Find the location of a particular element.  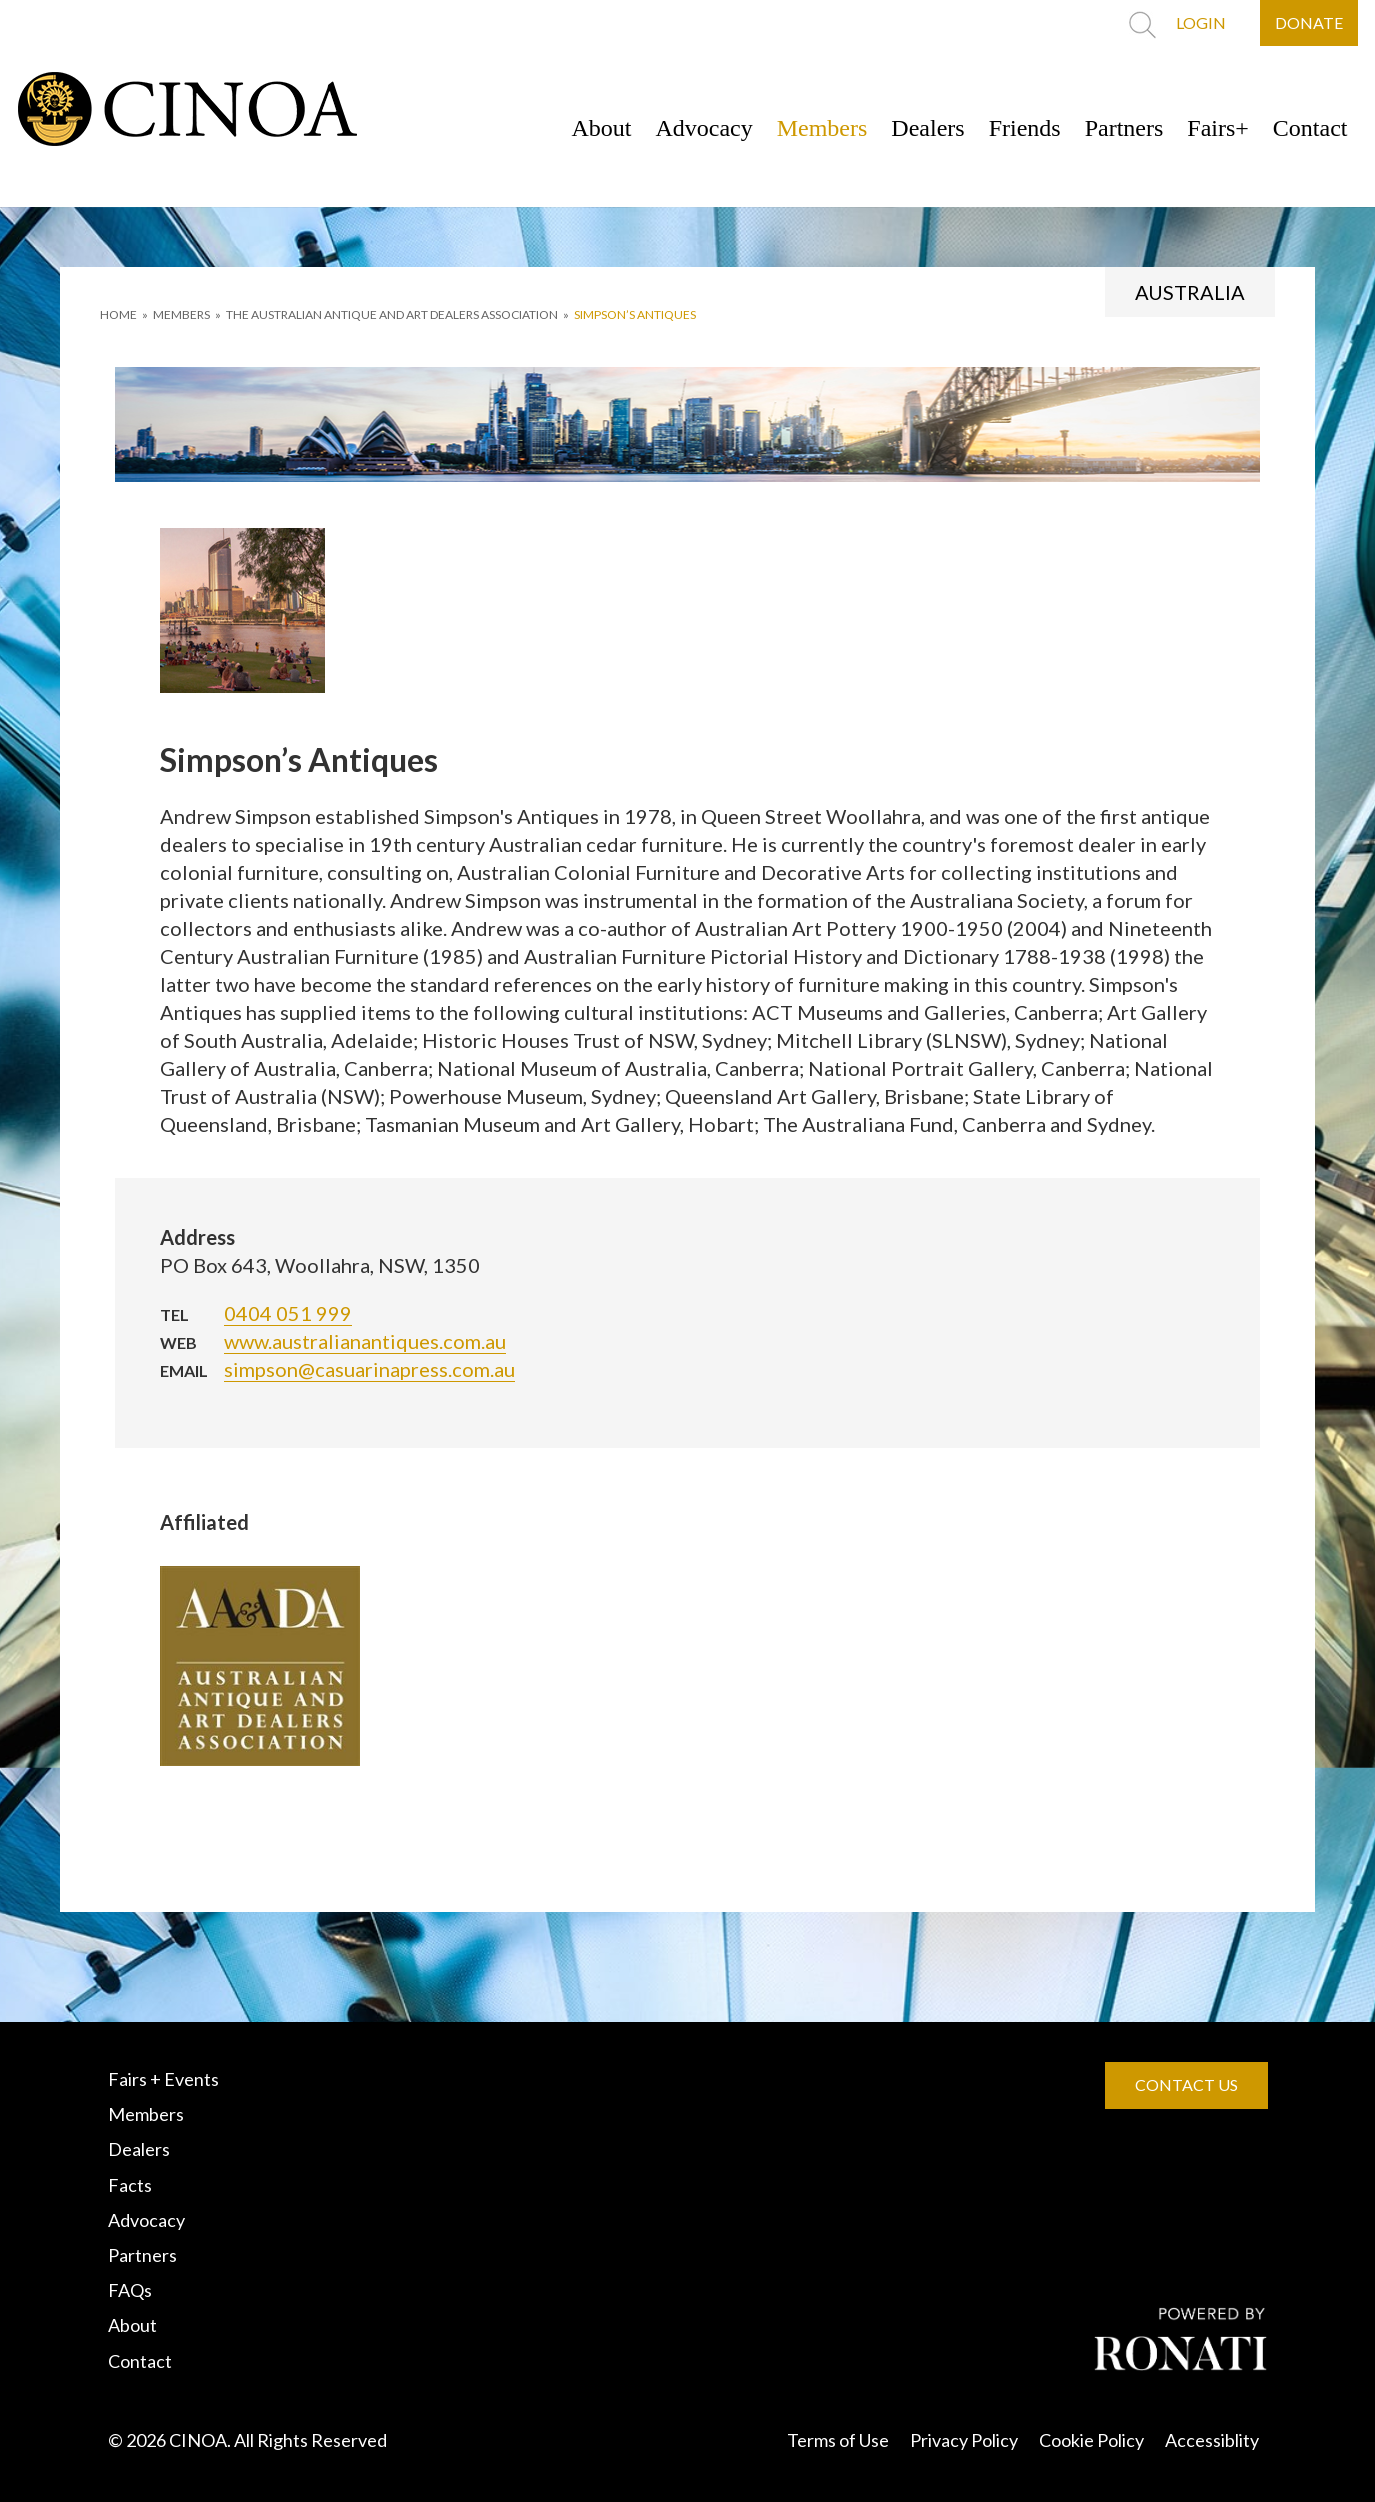

Facts is located at coordinates (130, 2185).